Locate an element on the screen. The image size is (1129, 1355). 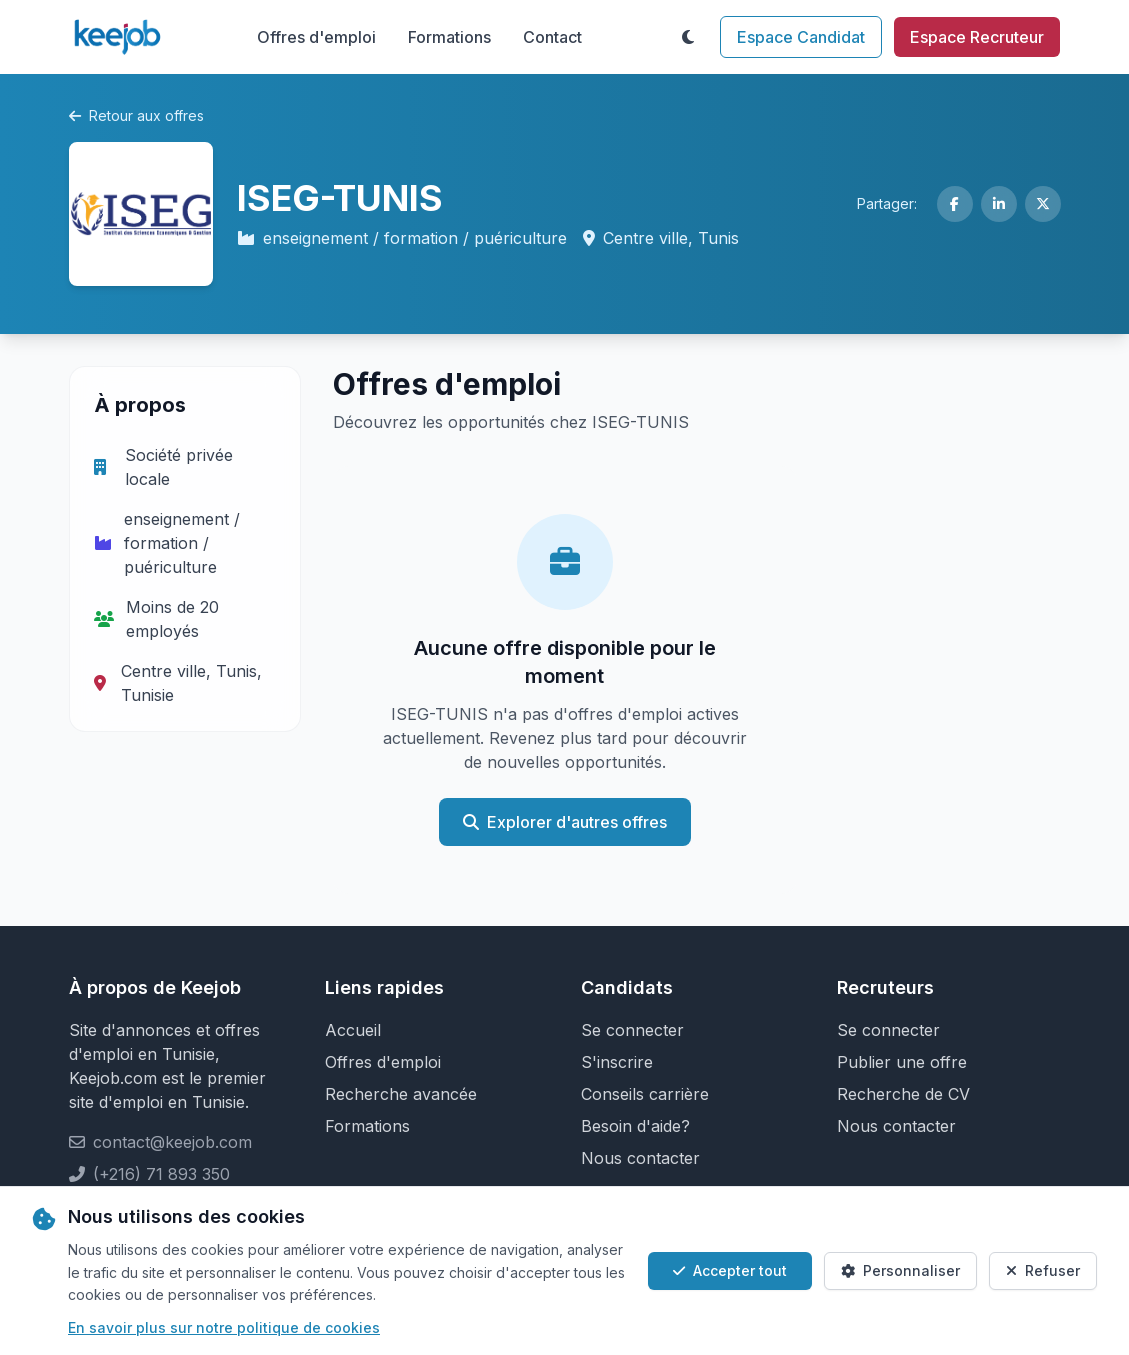
Personnaliser is located at coordinates (900, 1270).